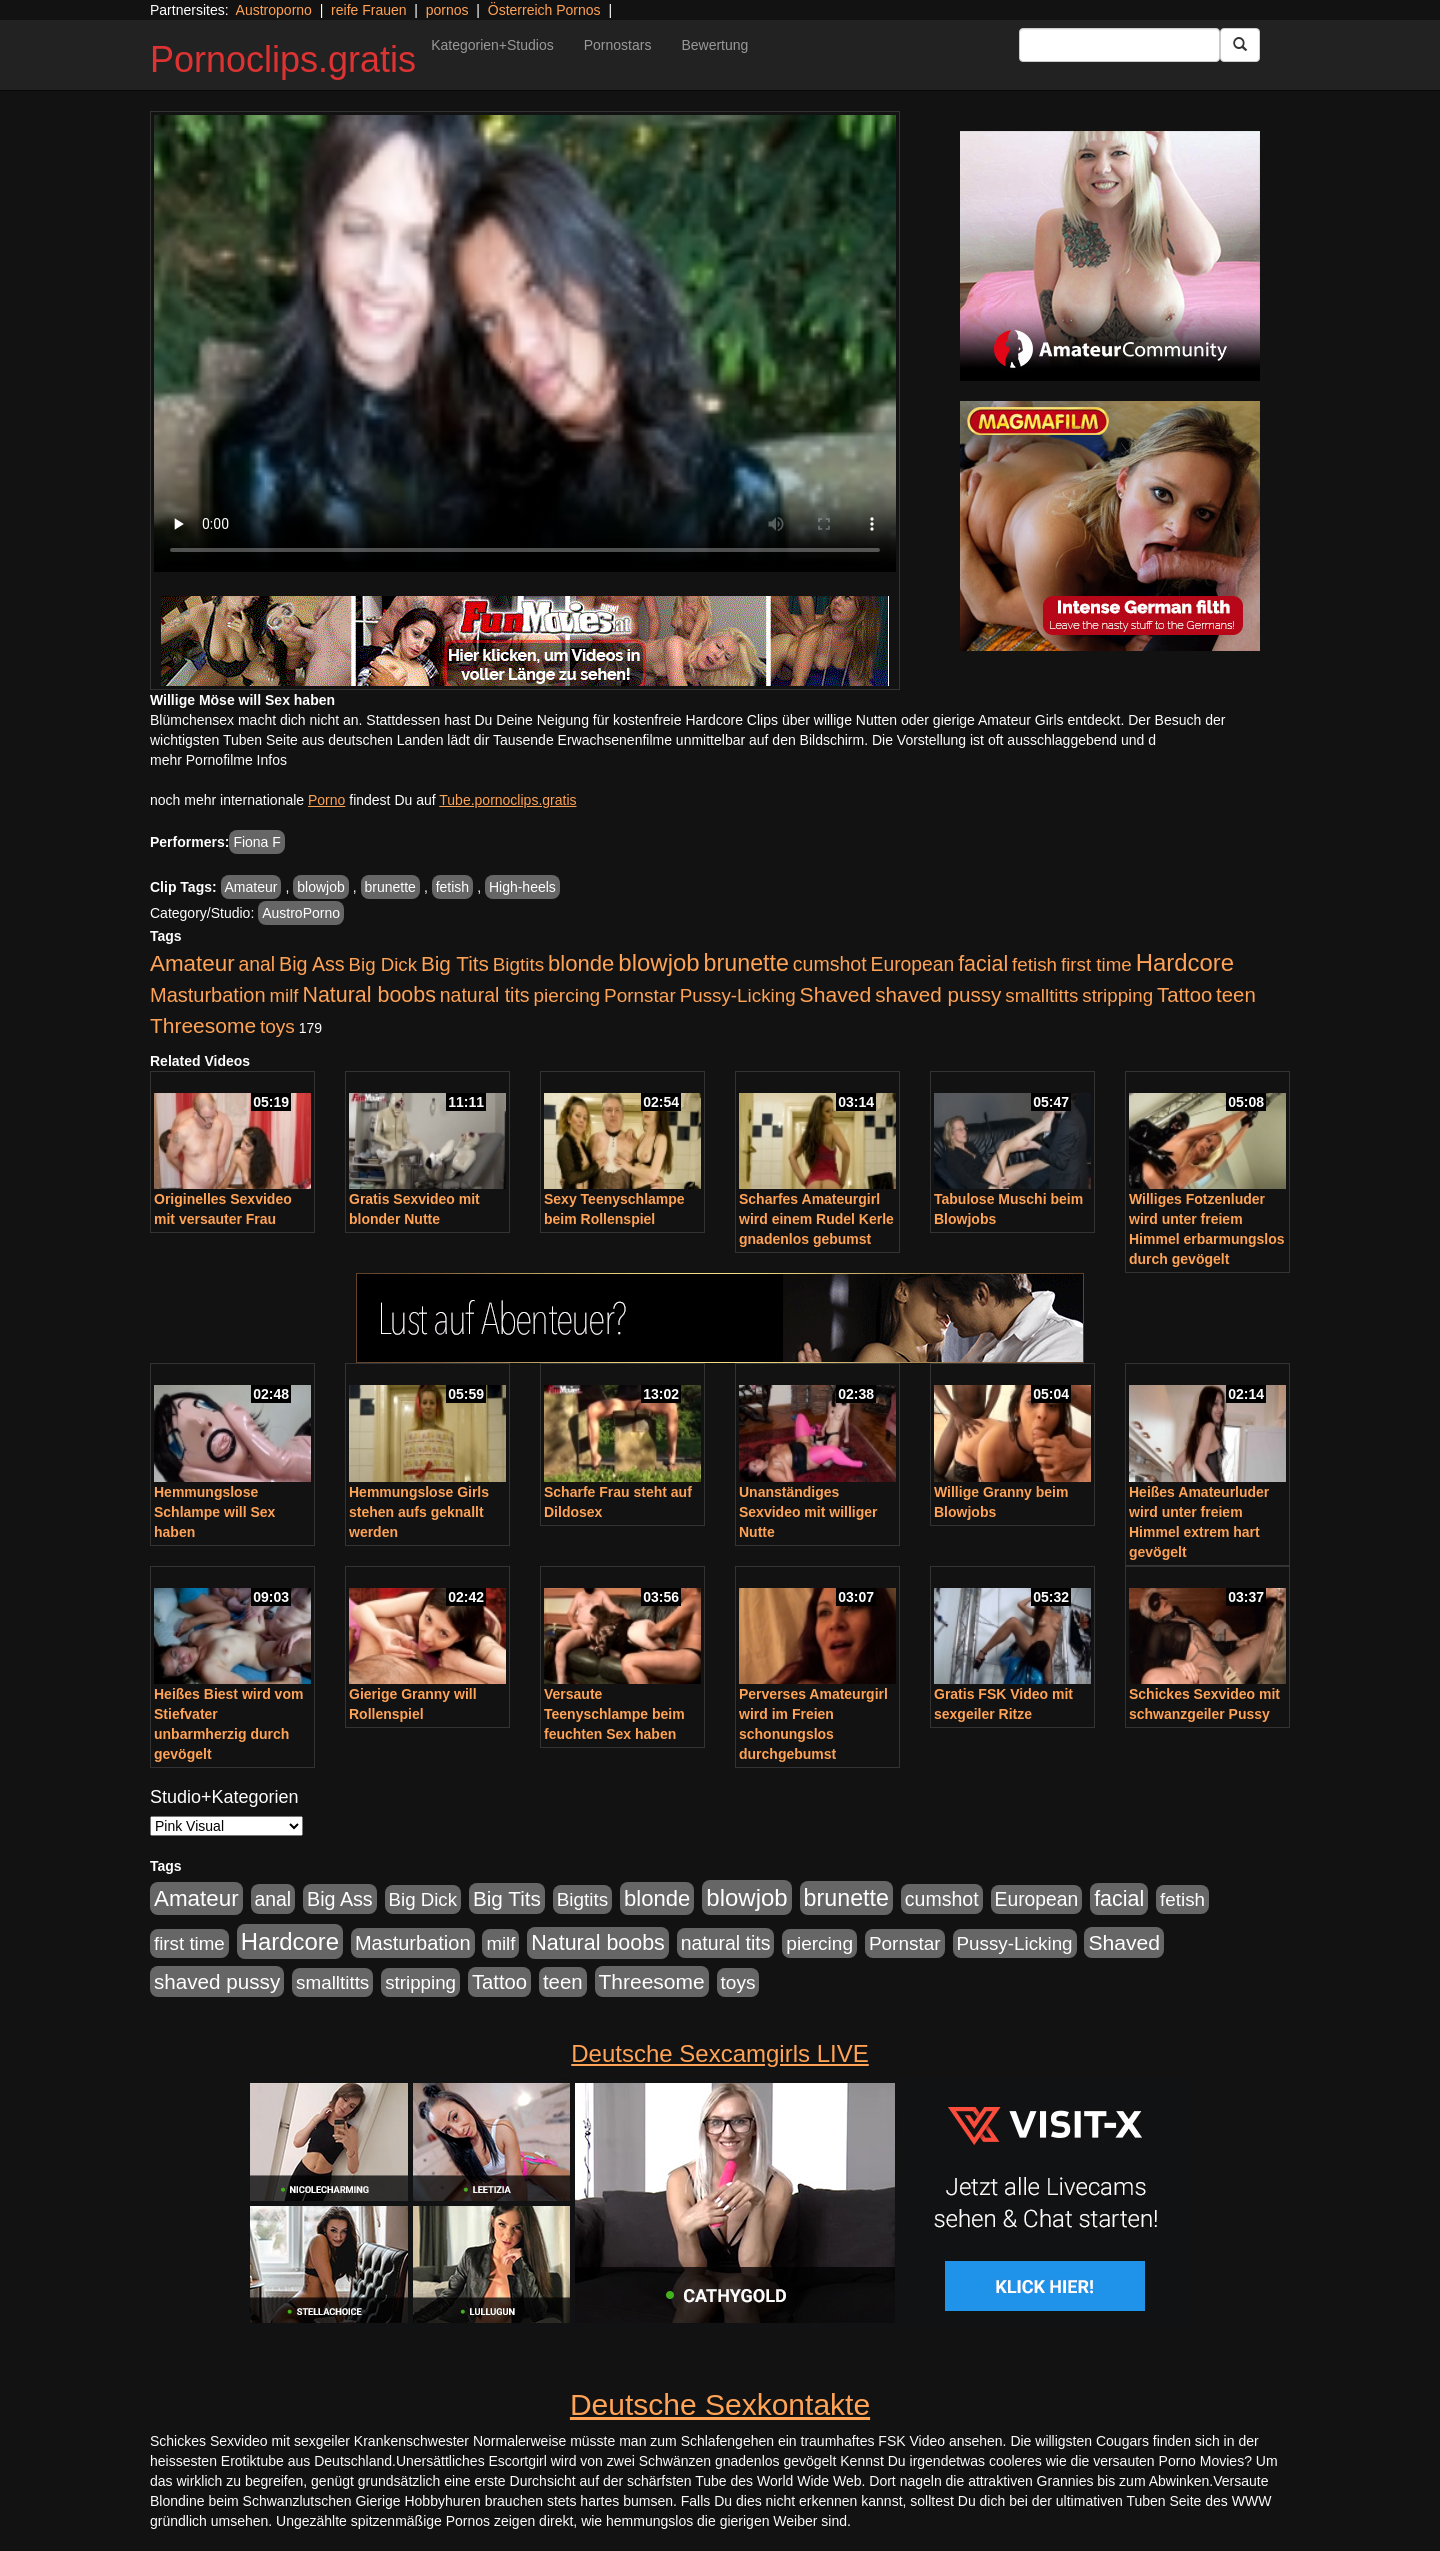 The height and width of the screenshot is (2551, 1440). I want to click on cumshot [cumshot (1.088 Einträge)], so click(830, 964).